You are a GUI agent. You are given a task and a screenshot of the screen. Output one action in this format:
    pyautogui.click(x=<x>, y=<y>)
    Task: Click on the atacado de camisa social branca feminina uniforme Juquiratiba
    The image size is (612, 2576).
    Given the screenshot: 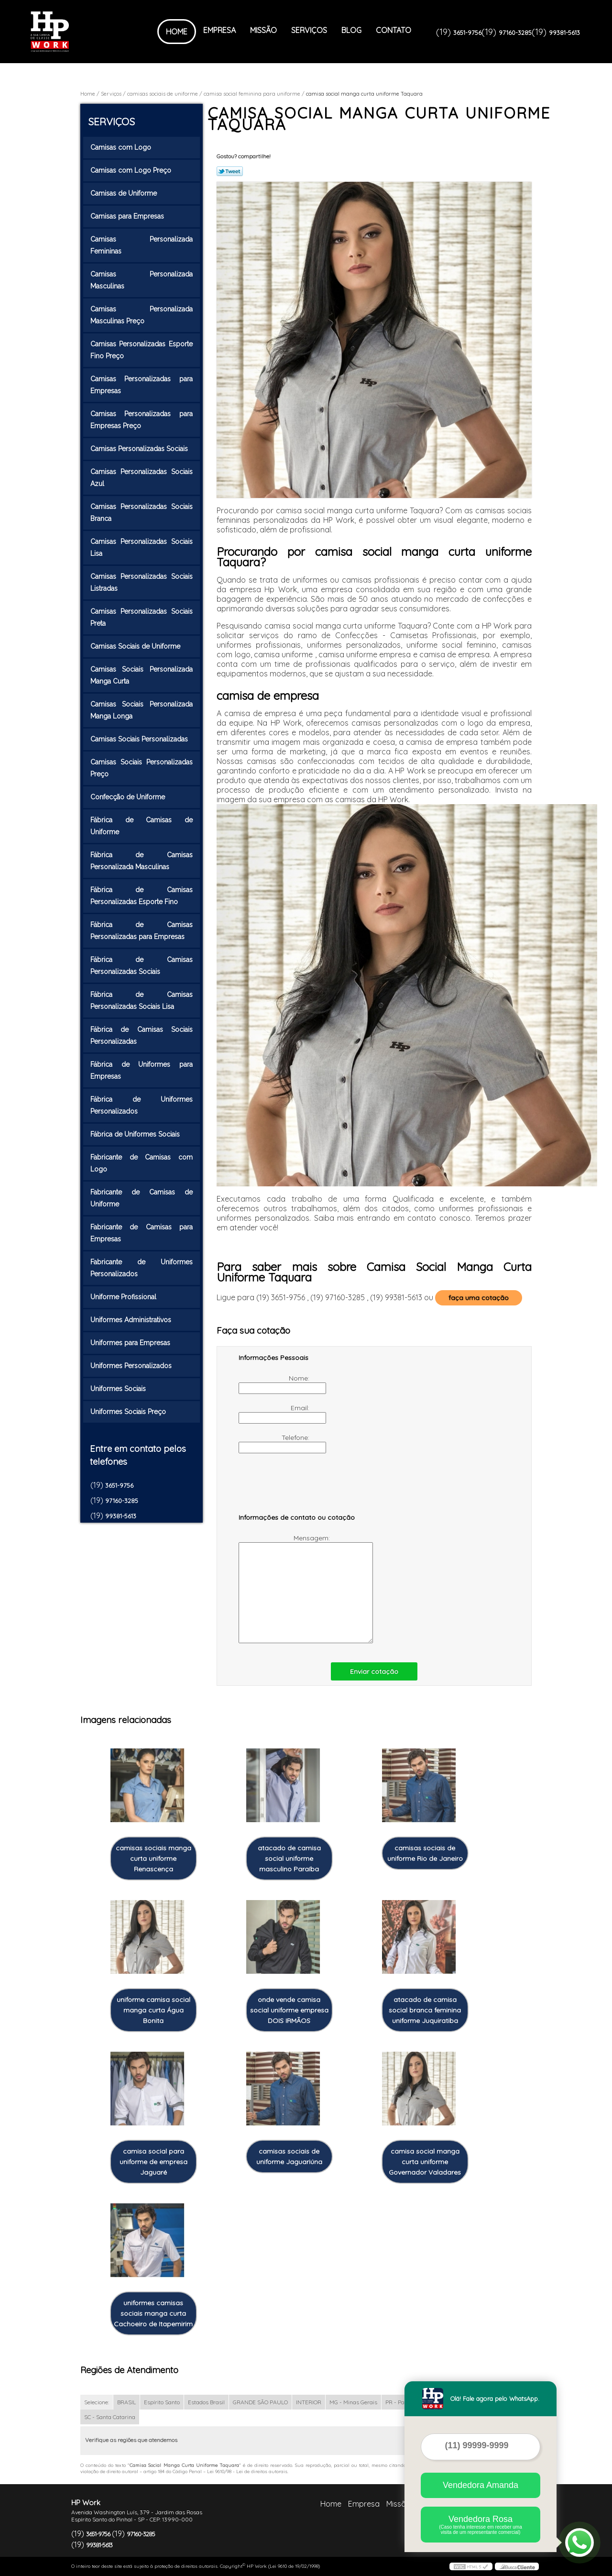 What is the action you would take?
    pyautogui.click(x=425, y=2010)
    